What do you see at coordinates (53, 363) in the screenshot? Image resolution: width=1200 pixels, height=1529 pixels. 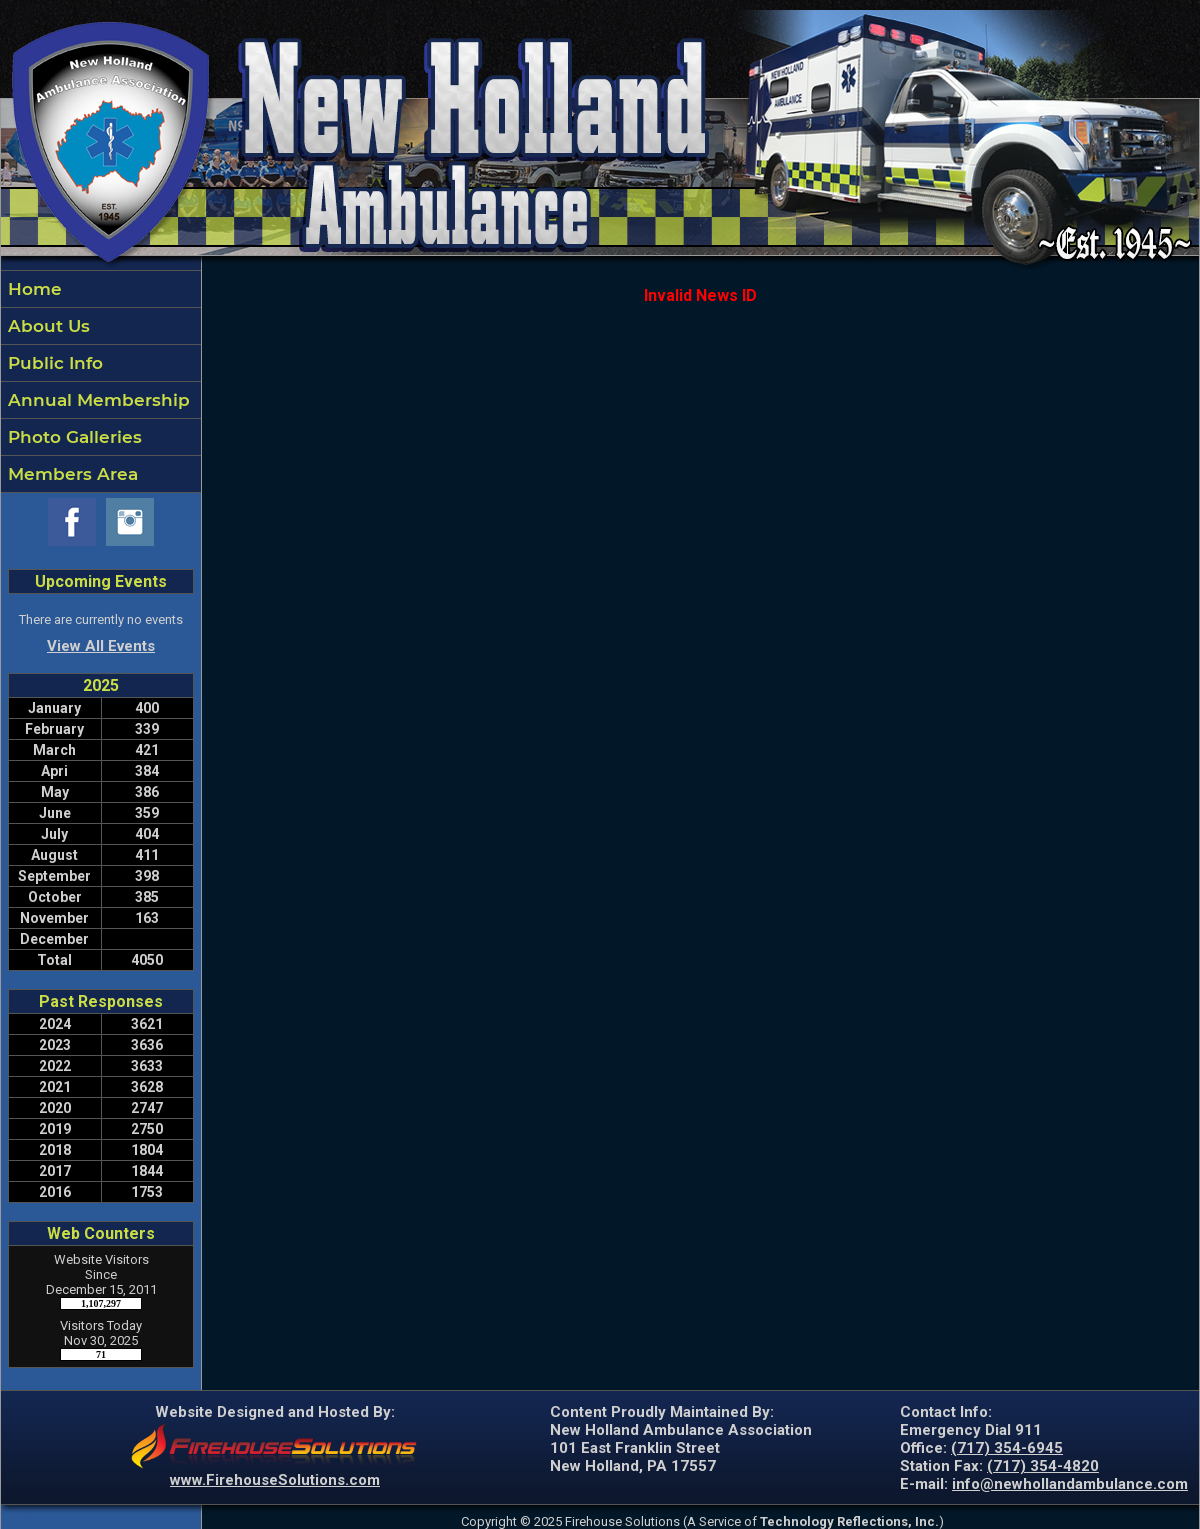 I see `Public Info` at bounding box center [53, 363].